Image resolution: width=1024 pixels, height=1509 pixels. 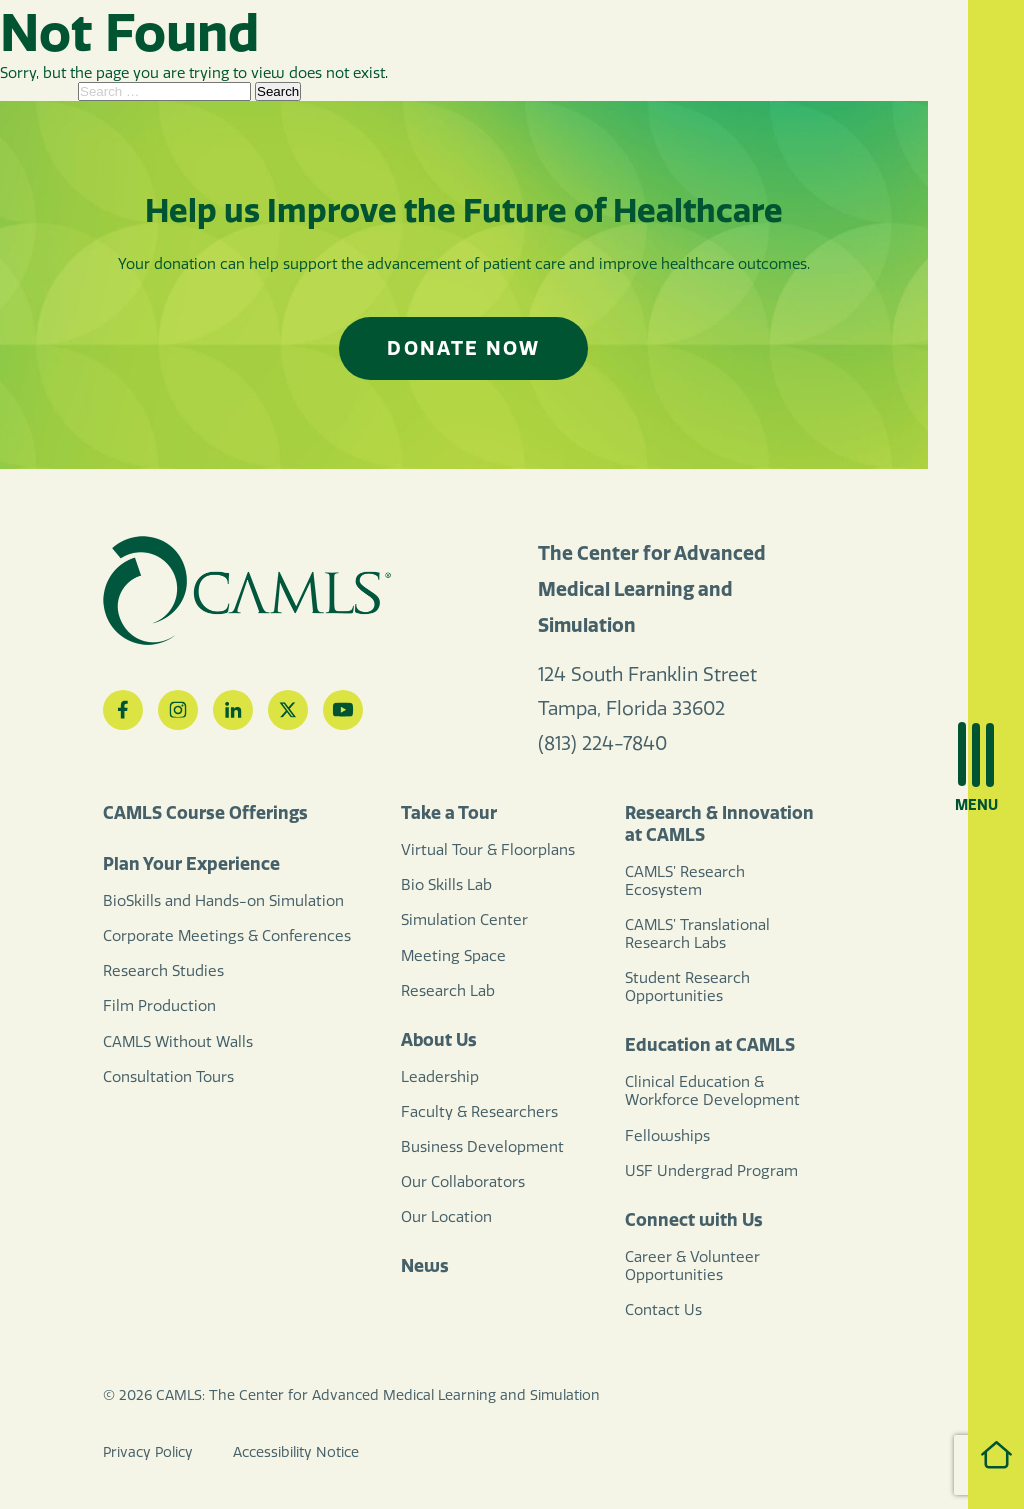 What do you see at coordinates (692, 1266) in the screenshot?
I see `Career & Volunteer Opportunities` at bounding box center [692, 1266].